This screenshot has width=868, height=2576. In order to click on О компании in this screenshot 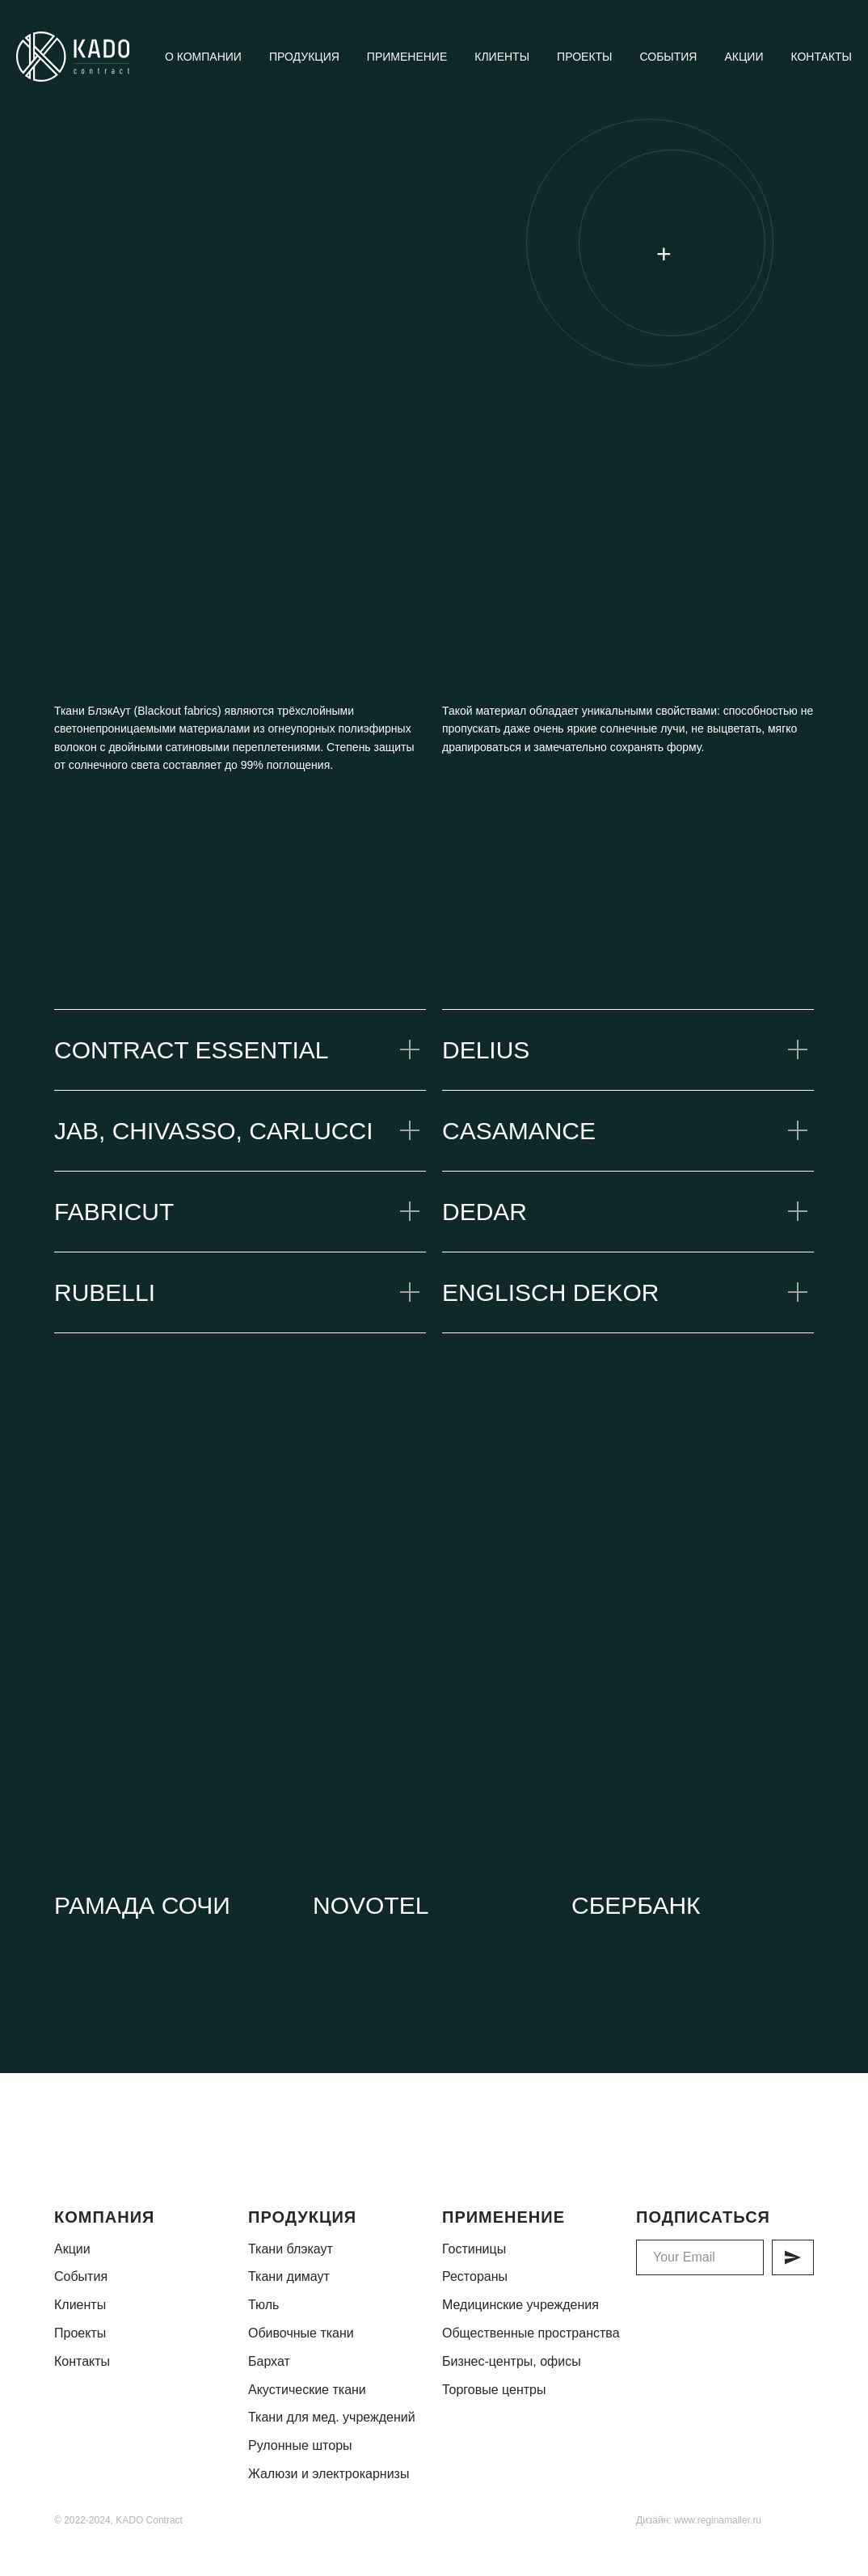, I will do `click(203, 56)`.